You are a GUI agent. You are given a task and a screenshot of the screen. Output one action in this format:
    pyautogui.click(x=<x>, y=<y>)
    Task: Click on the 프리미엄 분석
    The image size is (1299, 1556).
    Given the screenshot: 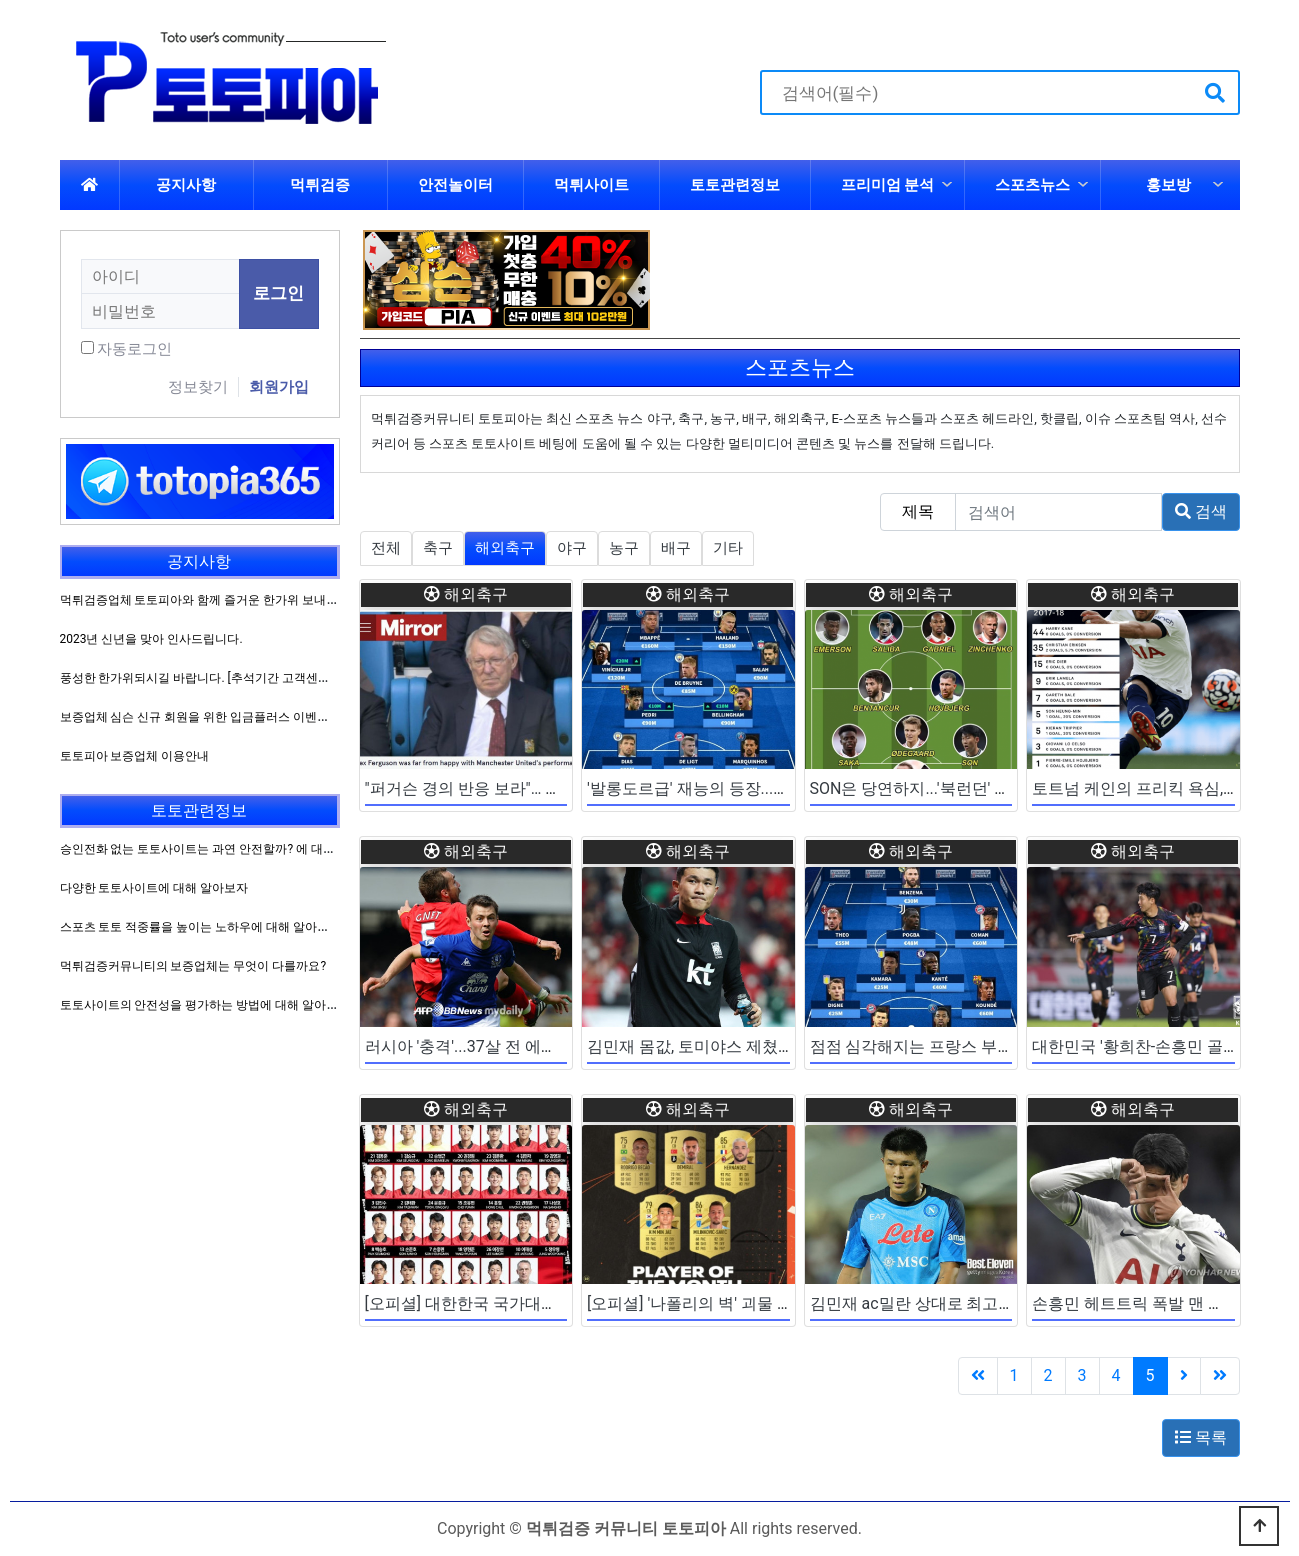 What is the action you would take?
    pyautogui.click(x=888, y=185)
    